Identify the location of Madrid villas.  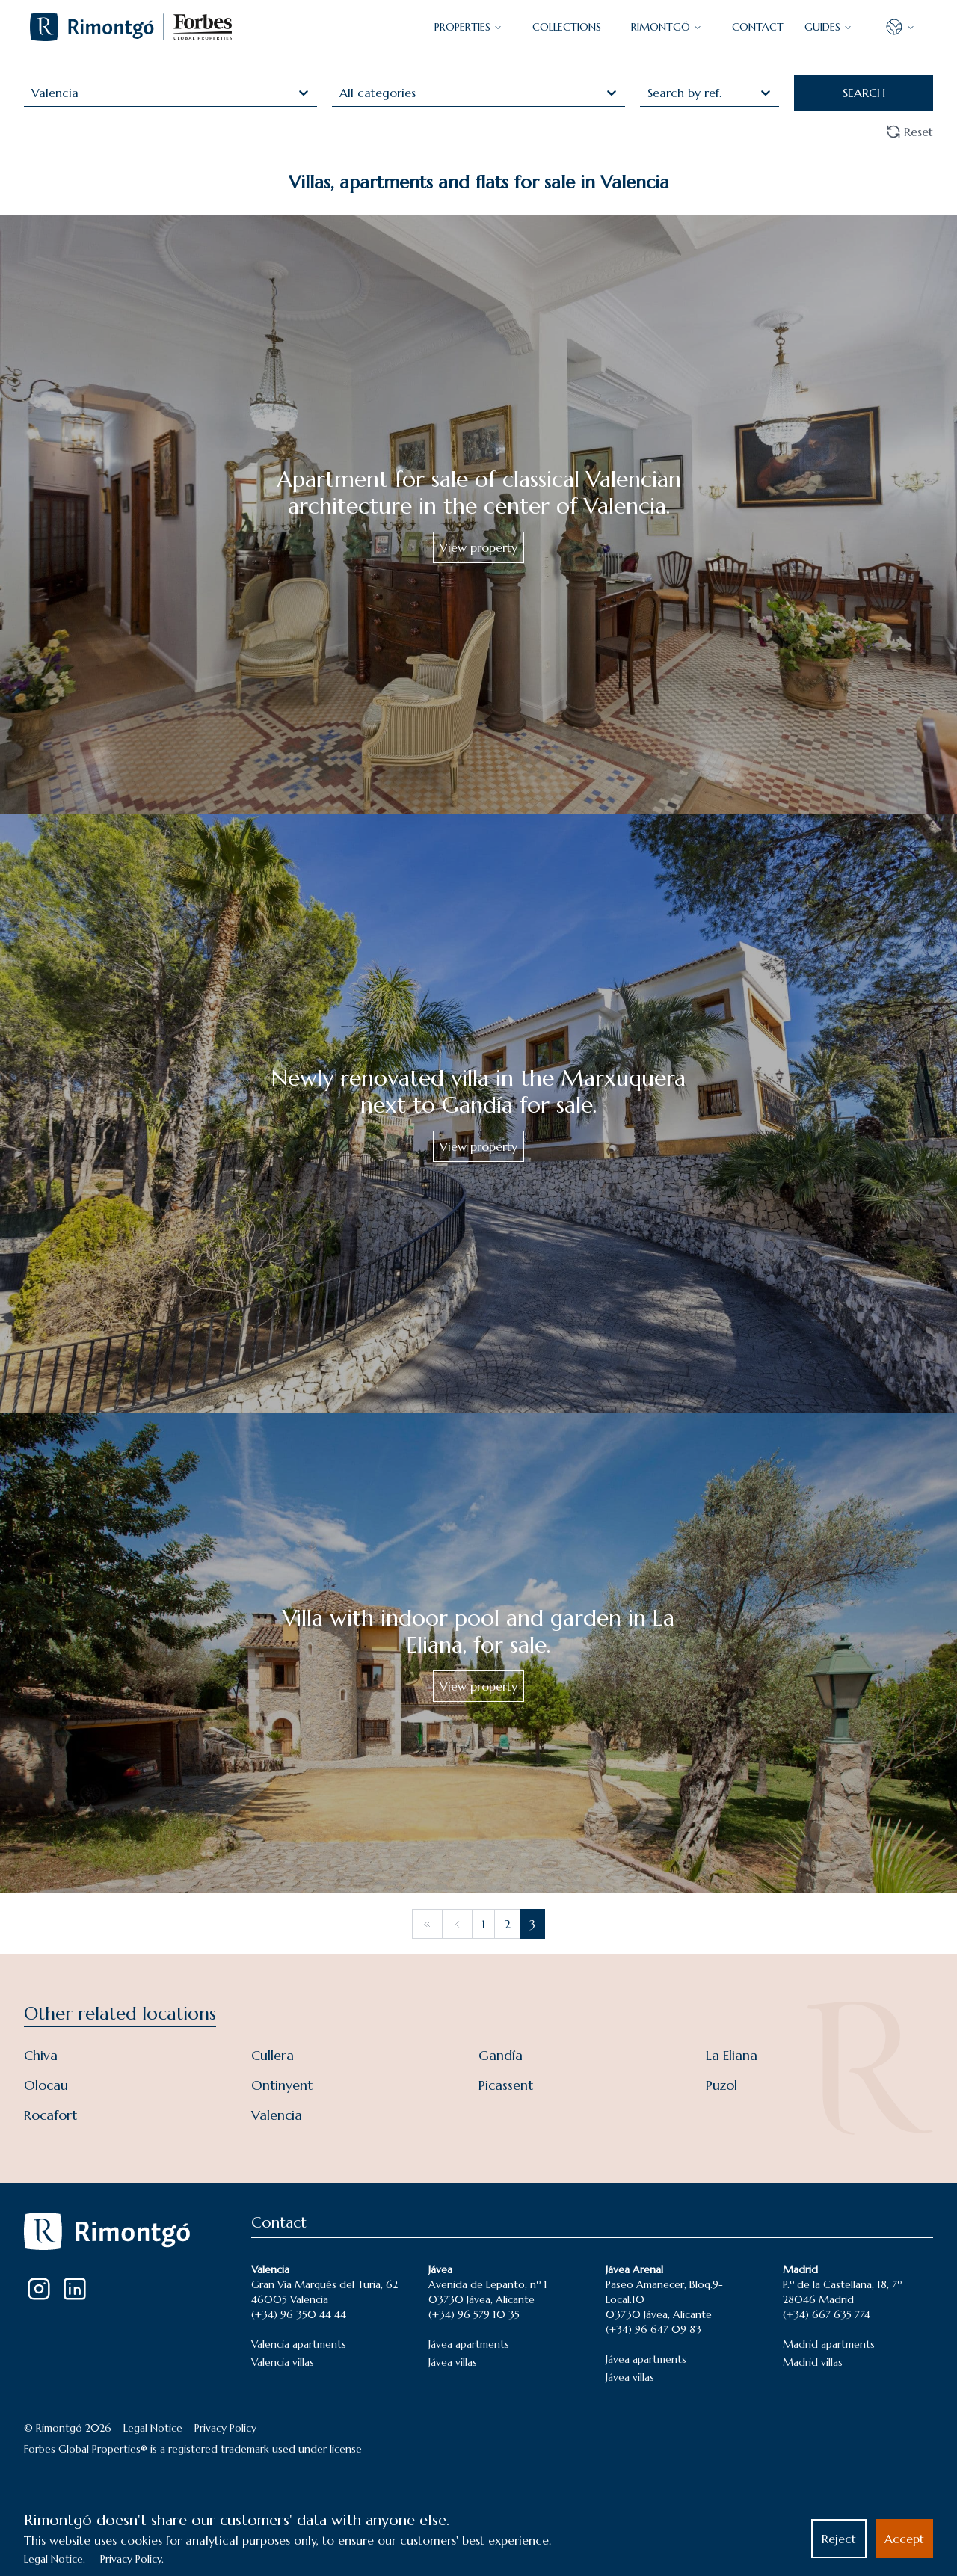
(813, 2362).